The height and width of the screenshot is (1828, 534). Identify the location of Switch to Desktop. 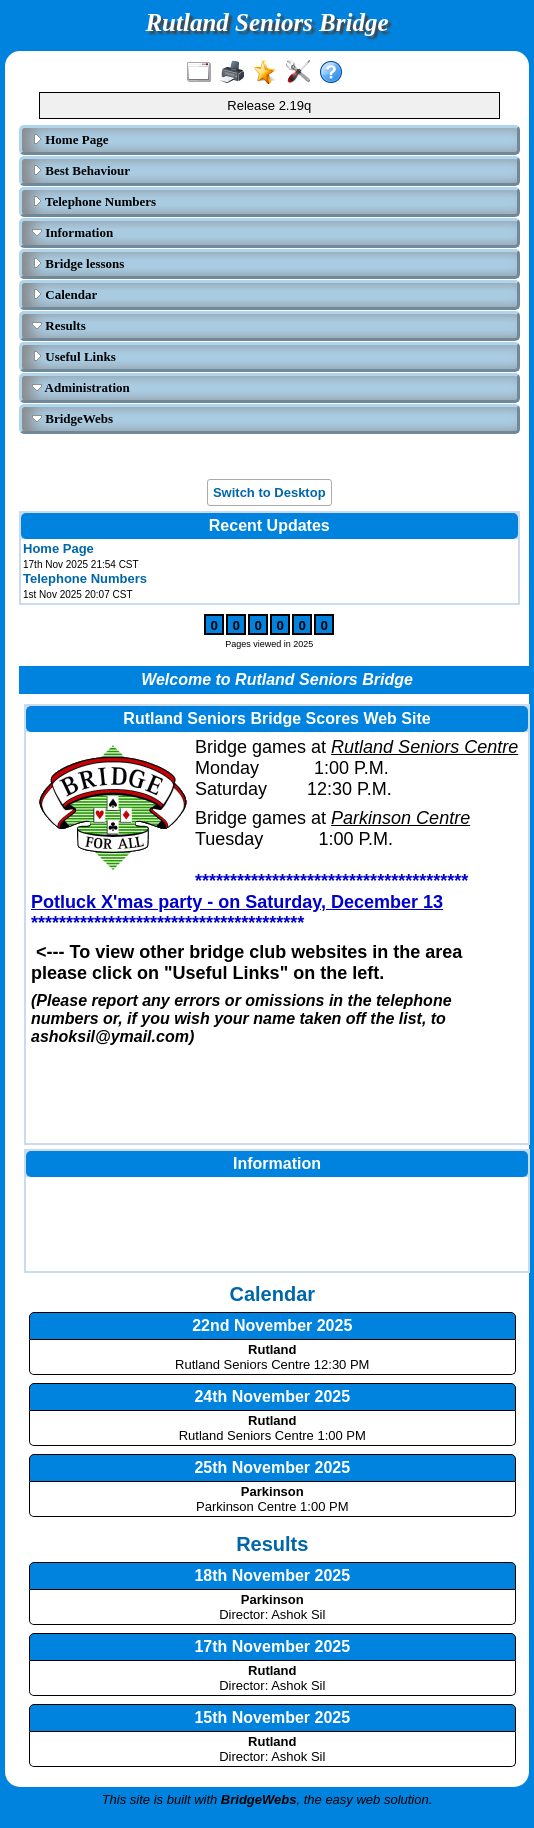
(269, 492).